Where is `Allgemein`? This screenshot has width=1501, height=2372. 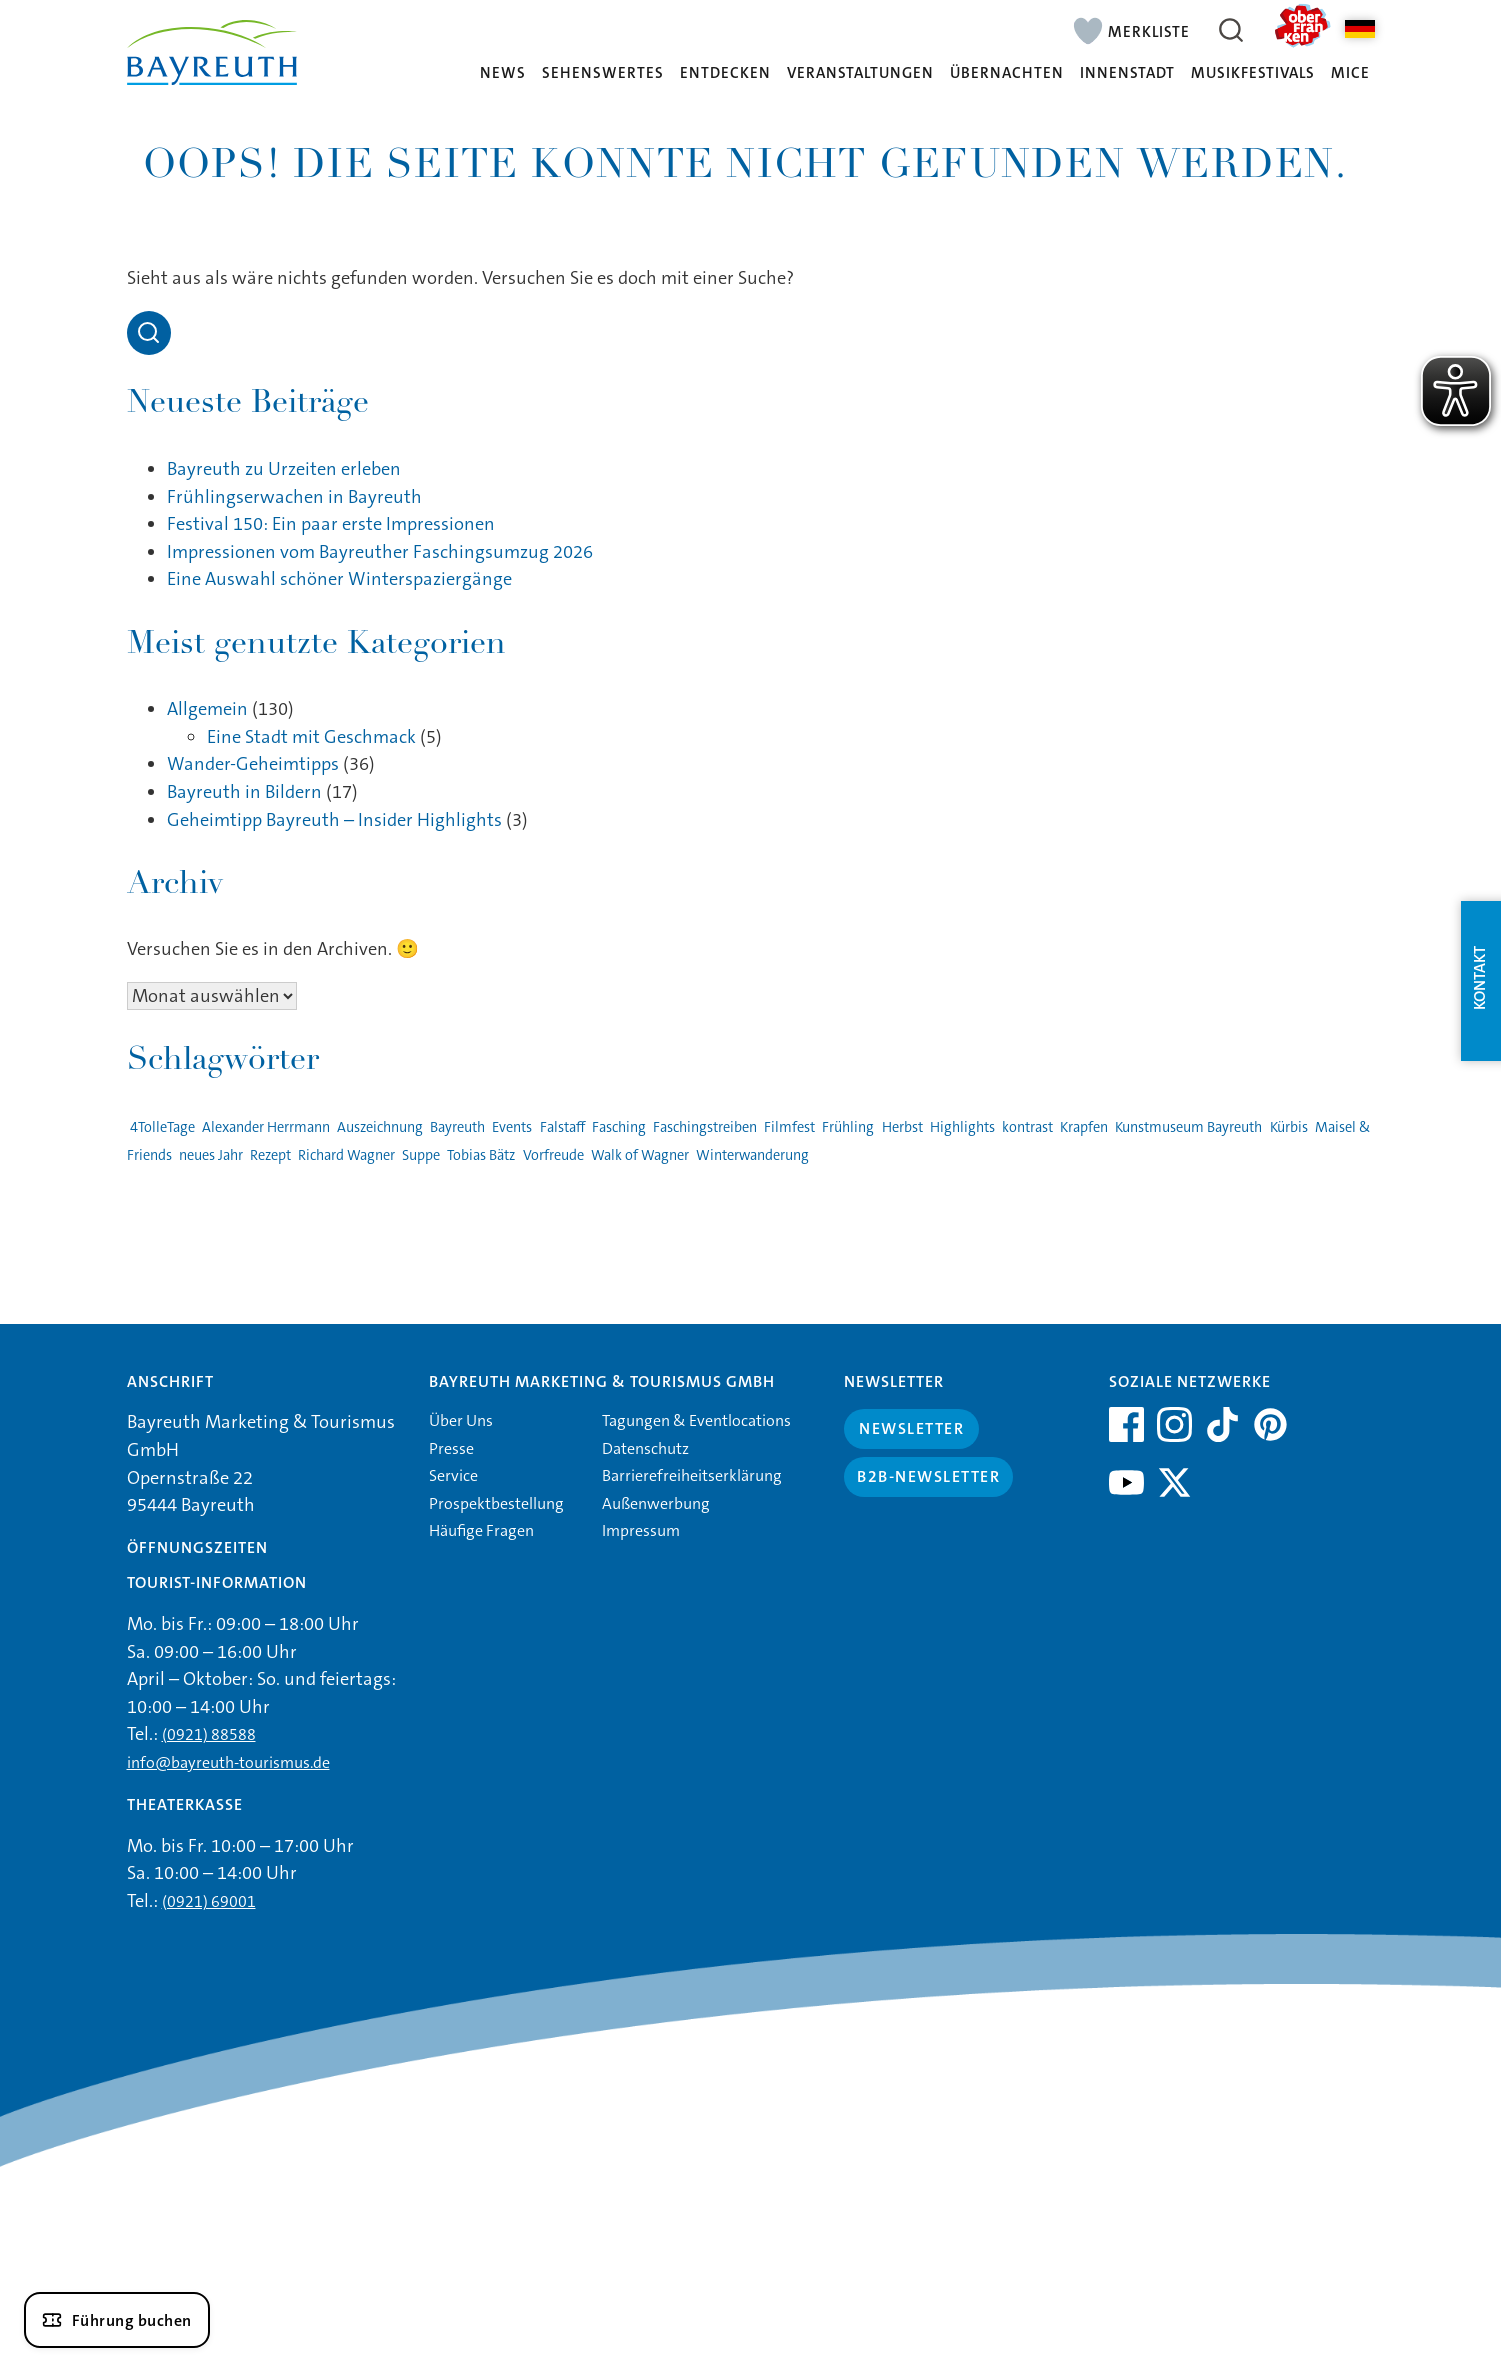 Allgemein is located at coordinates (207, 709).